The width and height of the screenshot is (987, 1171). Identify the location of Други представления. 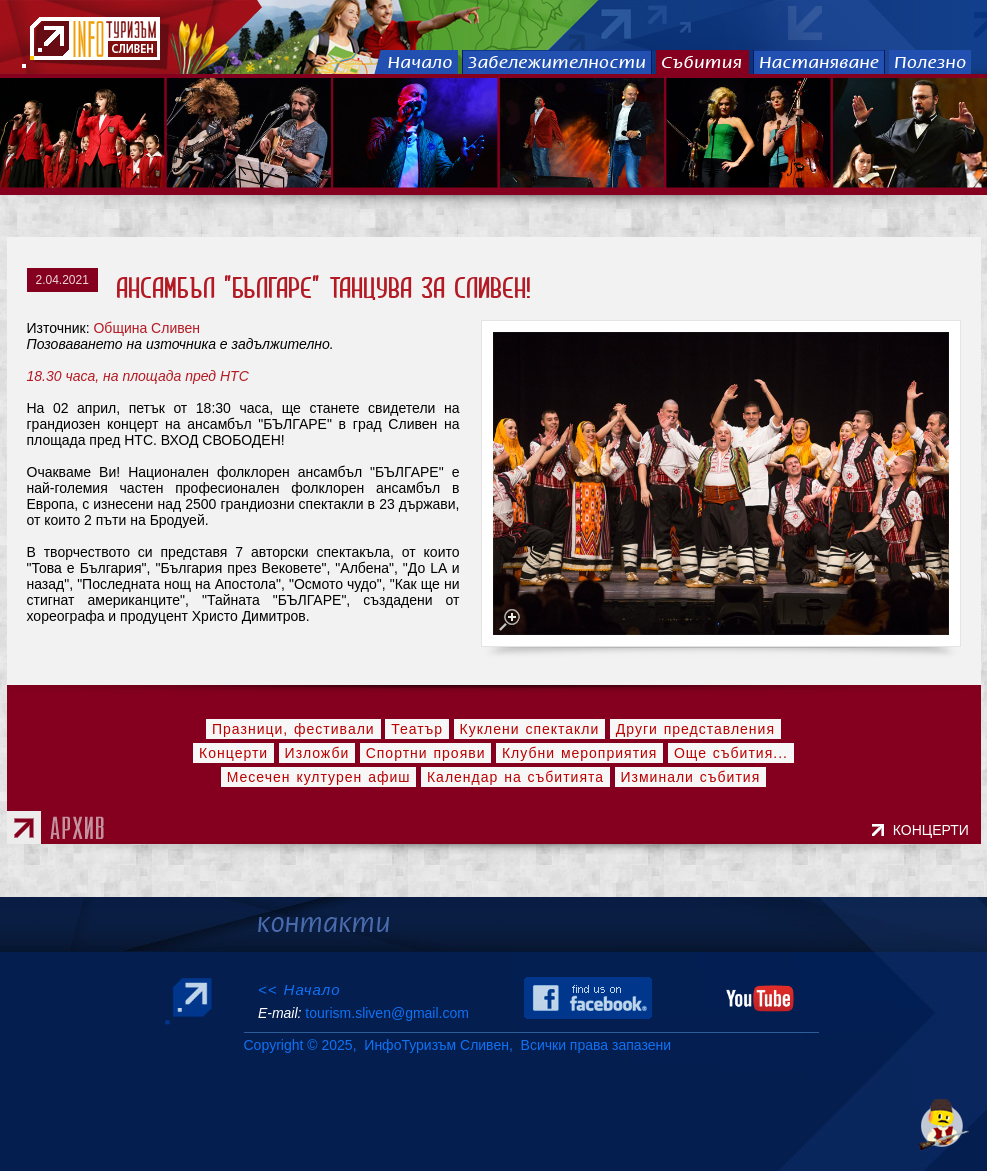
(695, 729).